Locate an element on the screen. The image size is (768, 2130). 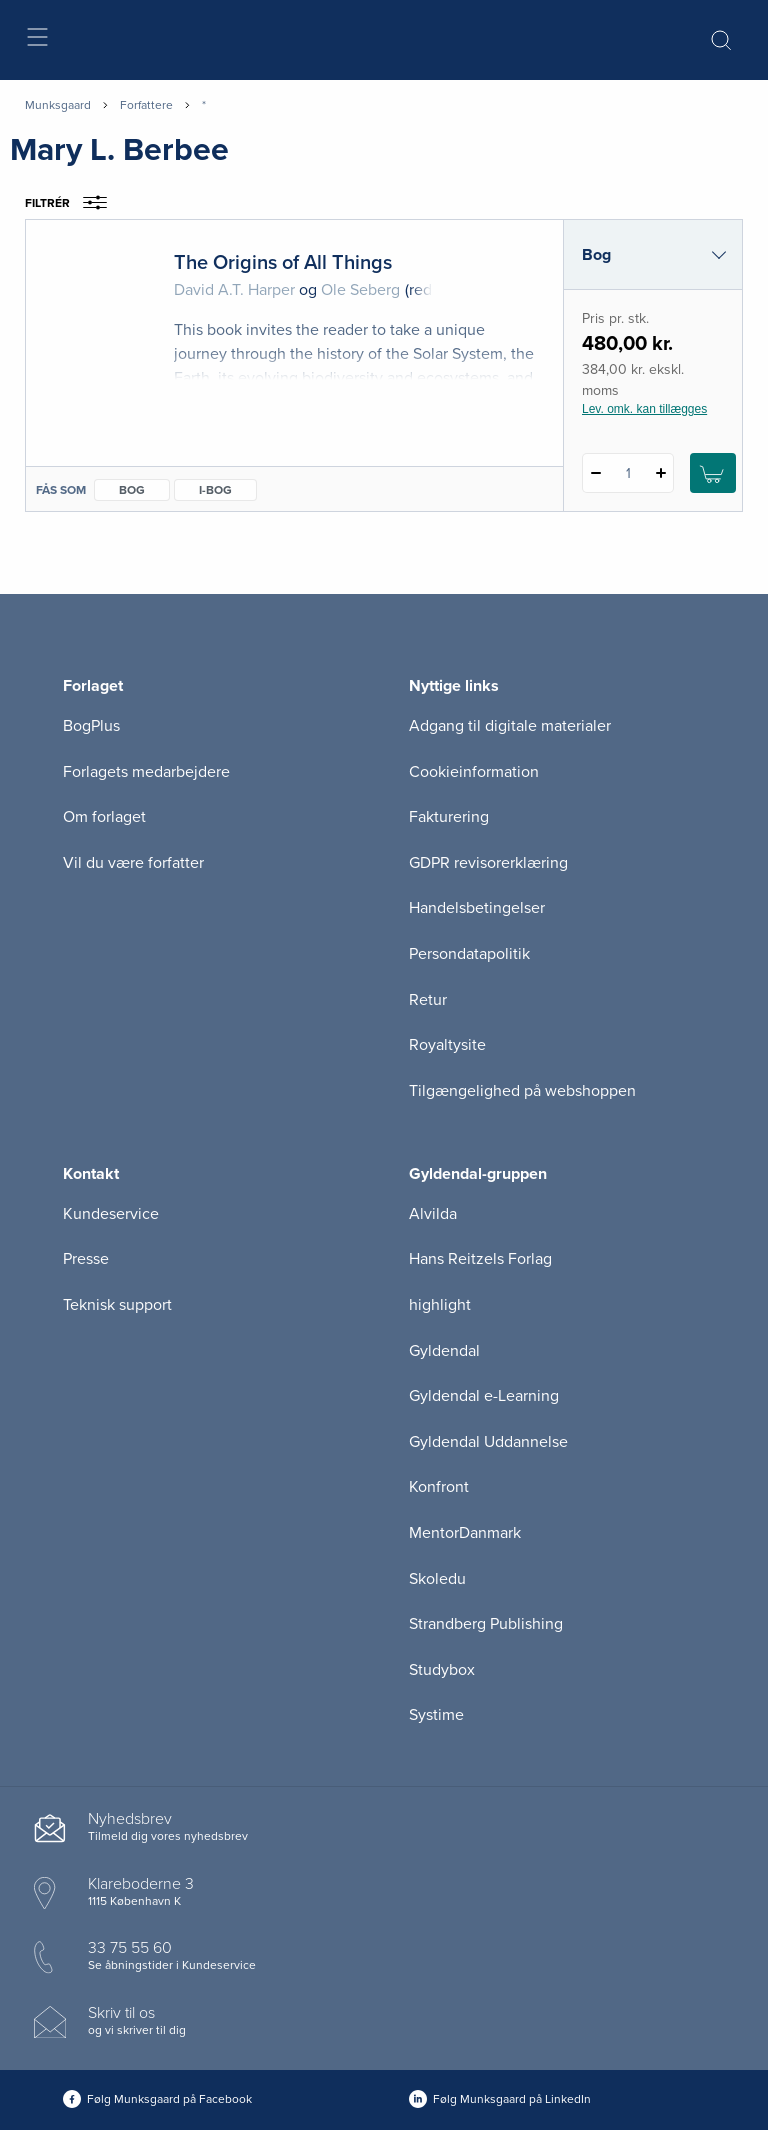
[Åbn Søgning] is located at coordinates (721, 40).